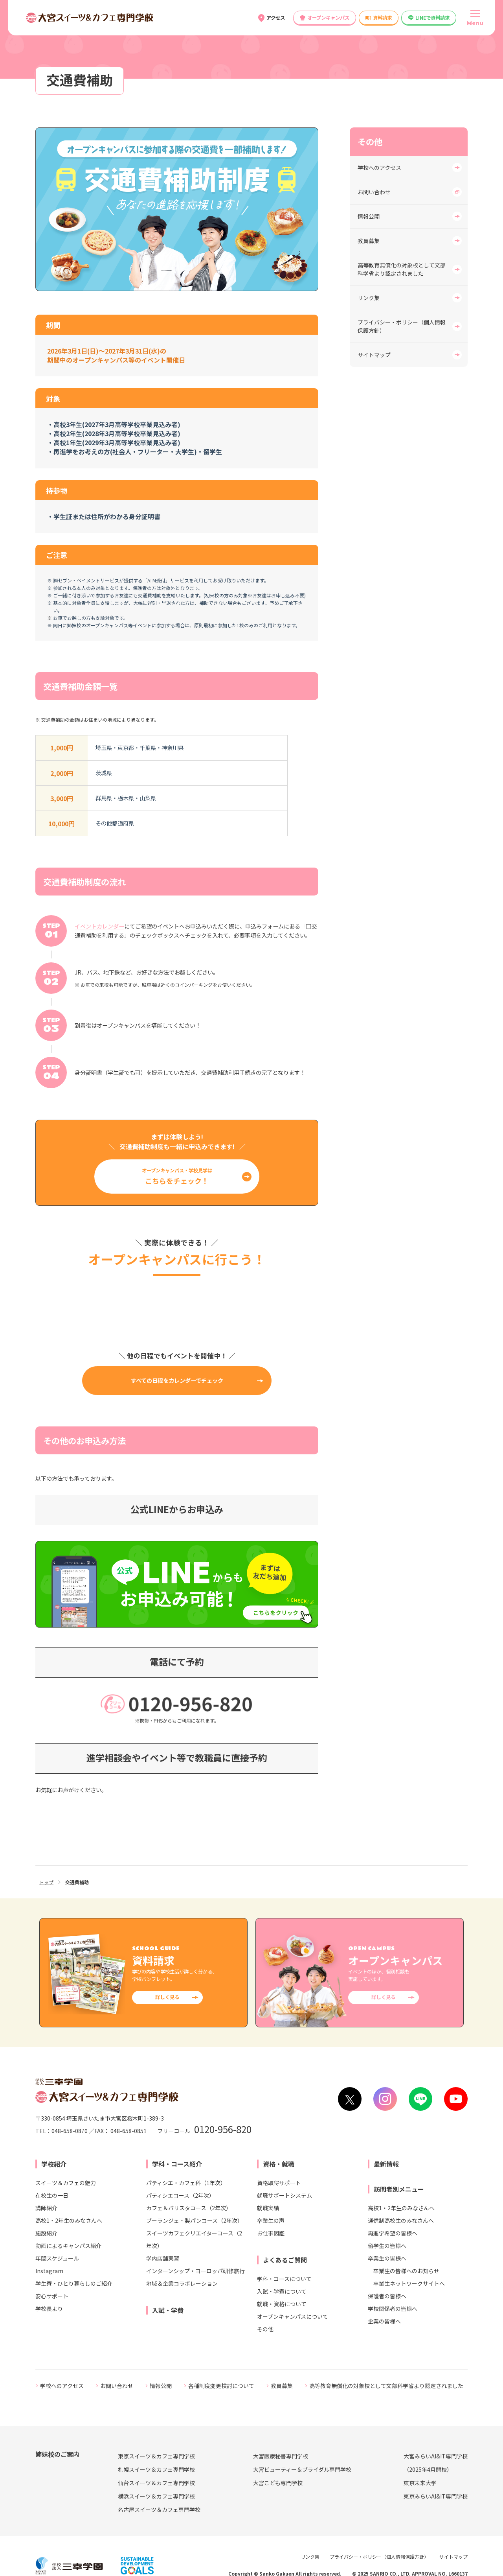  What do you see at coordinates (194, 2220) in the screenshot?
I see `ブーランジェ・製パンコース（2年次）` at bounding box center [194, 2220].